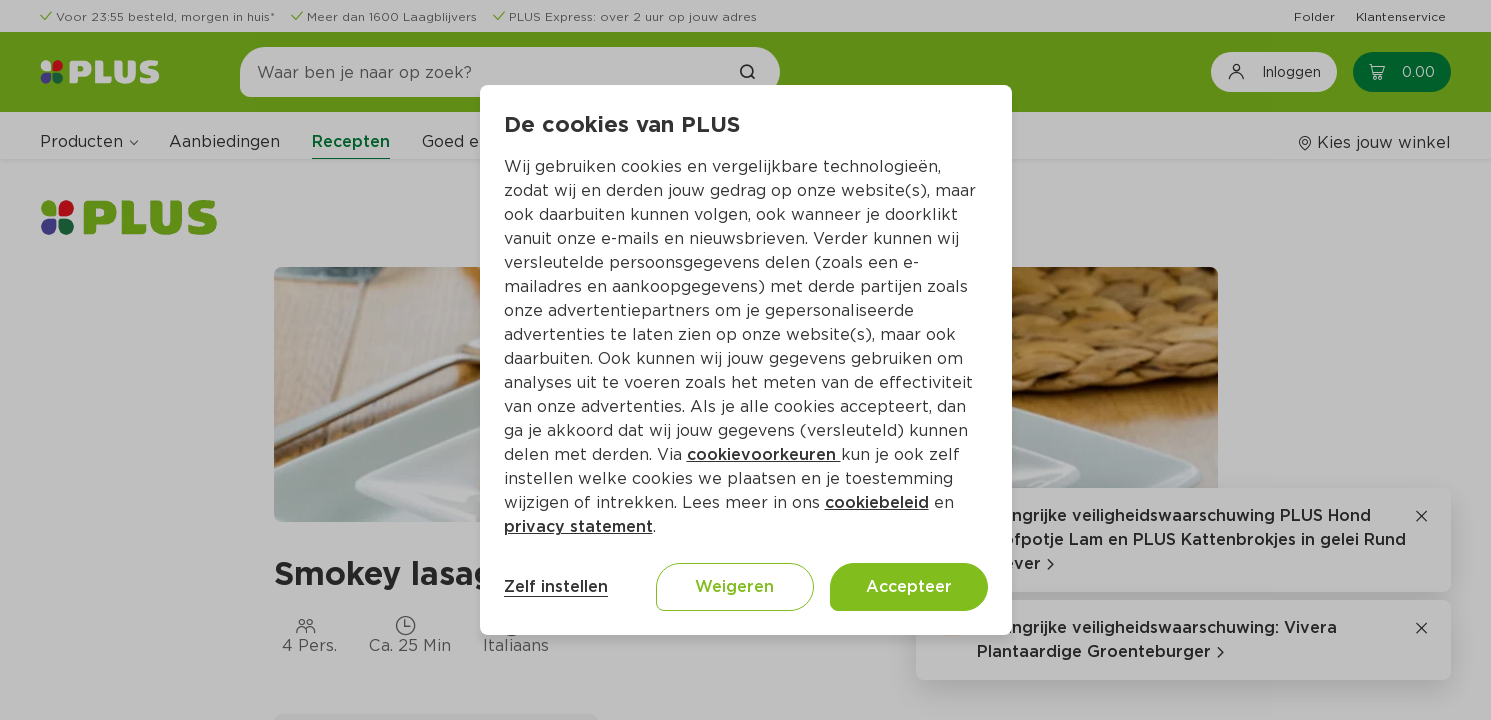 Image resolution: width=1491 pixels, height=720 pixels. I want to click on Accepteer, so click(909, 586).